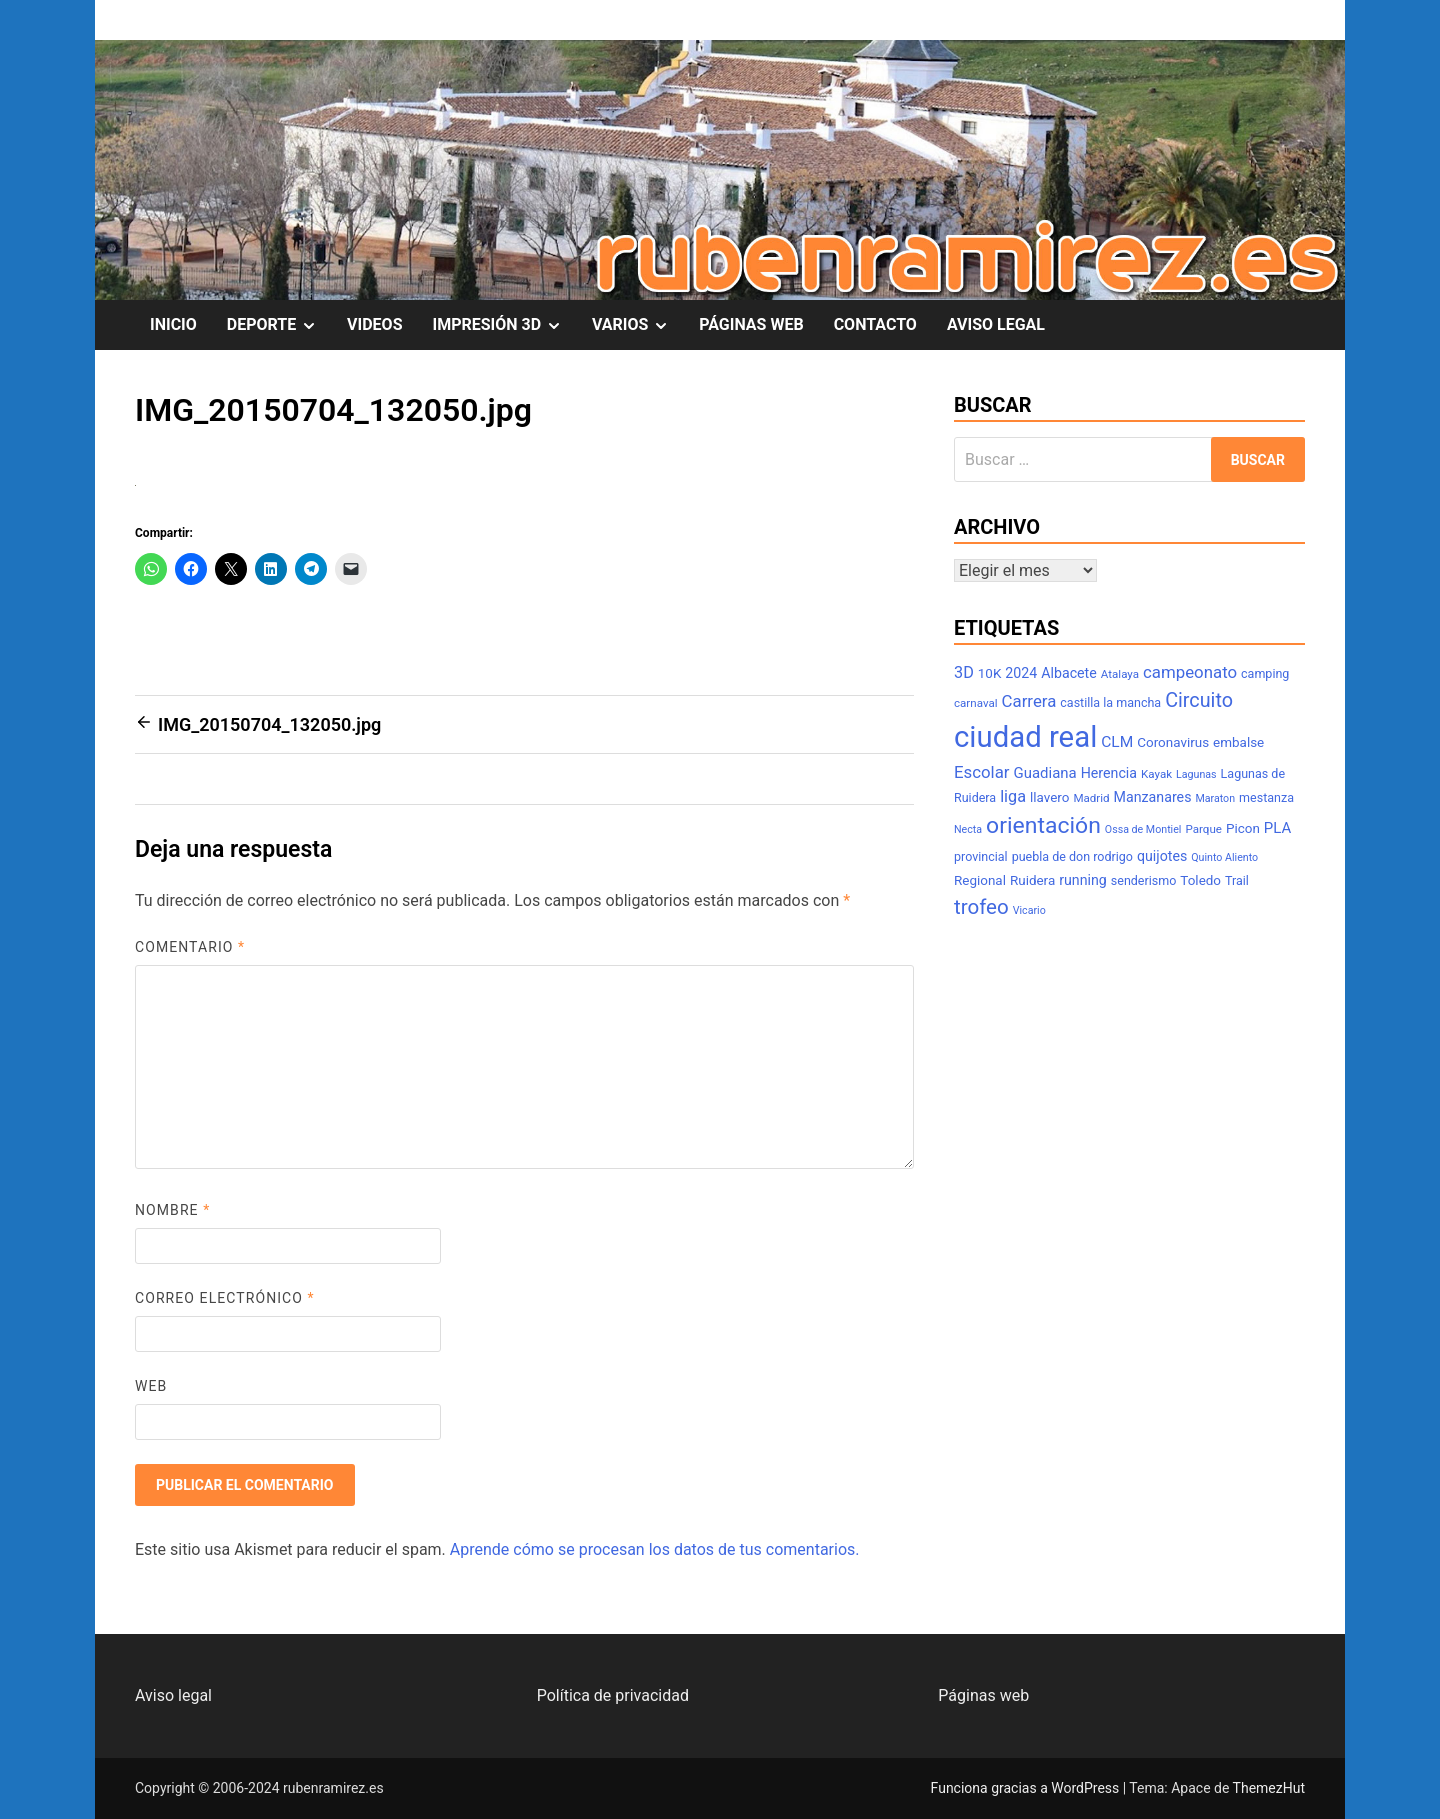  Describe the element at coordinates (1269, 1788) in the screenshot. I see `ThemezHut` at that location.